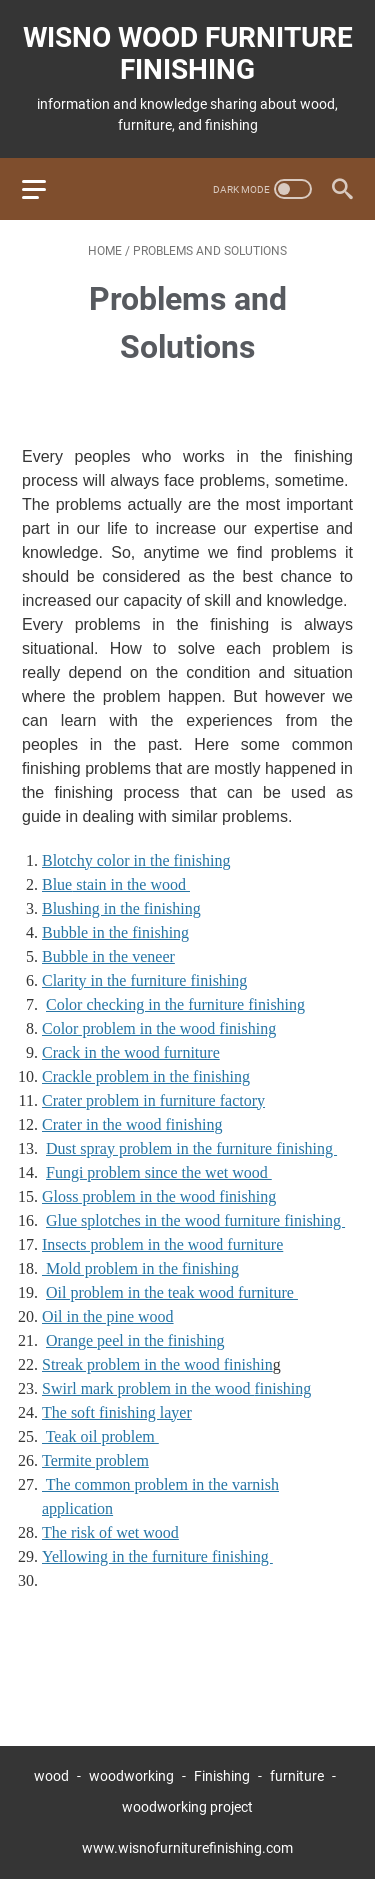 Image resolution: width=375 pixels, height=1879 pixels. What do you see at coordinates (153, 1100) in the screenshot?
I see `Crater problem in furniture factory` at bounding box center [153, 1100].